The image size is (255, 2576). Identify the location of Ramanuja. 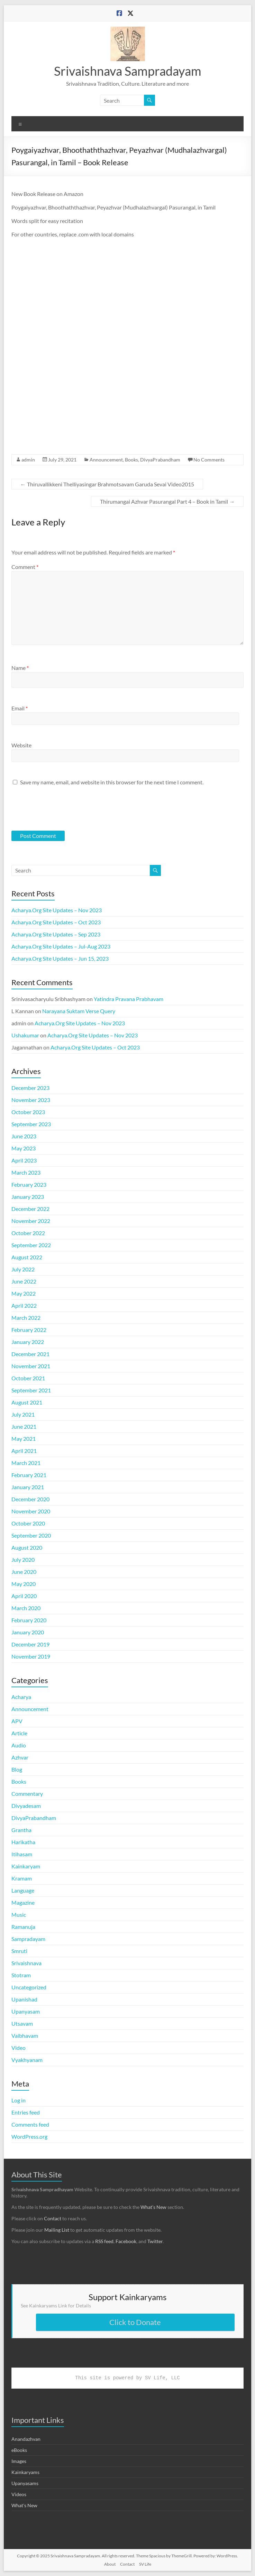
(23, 1926).